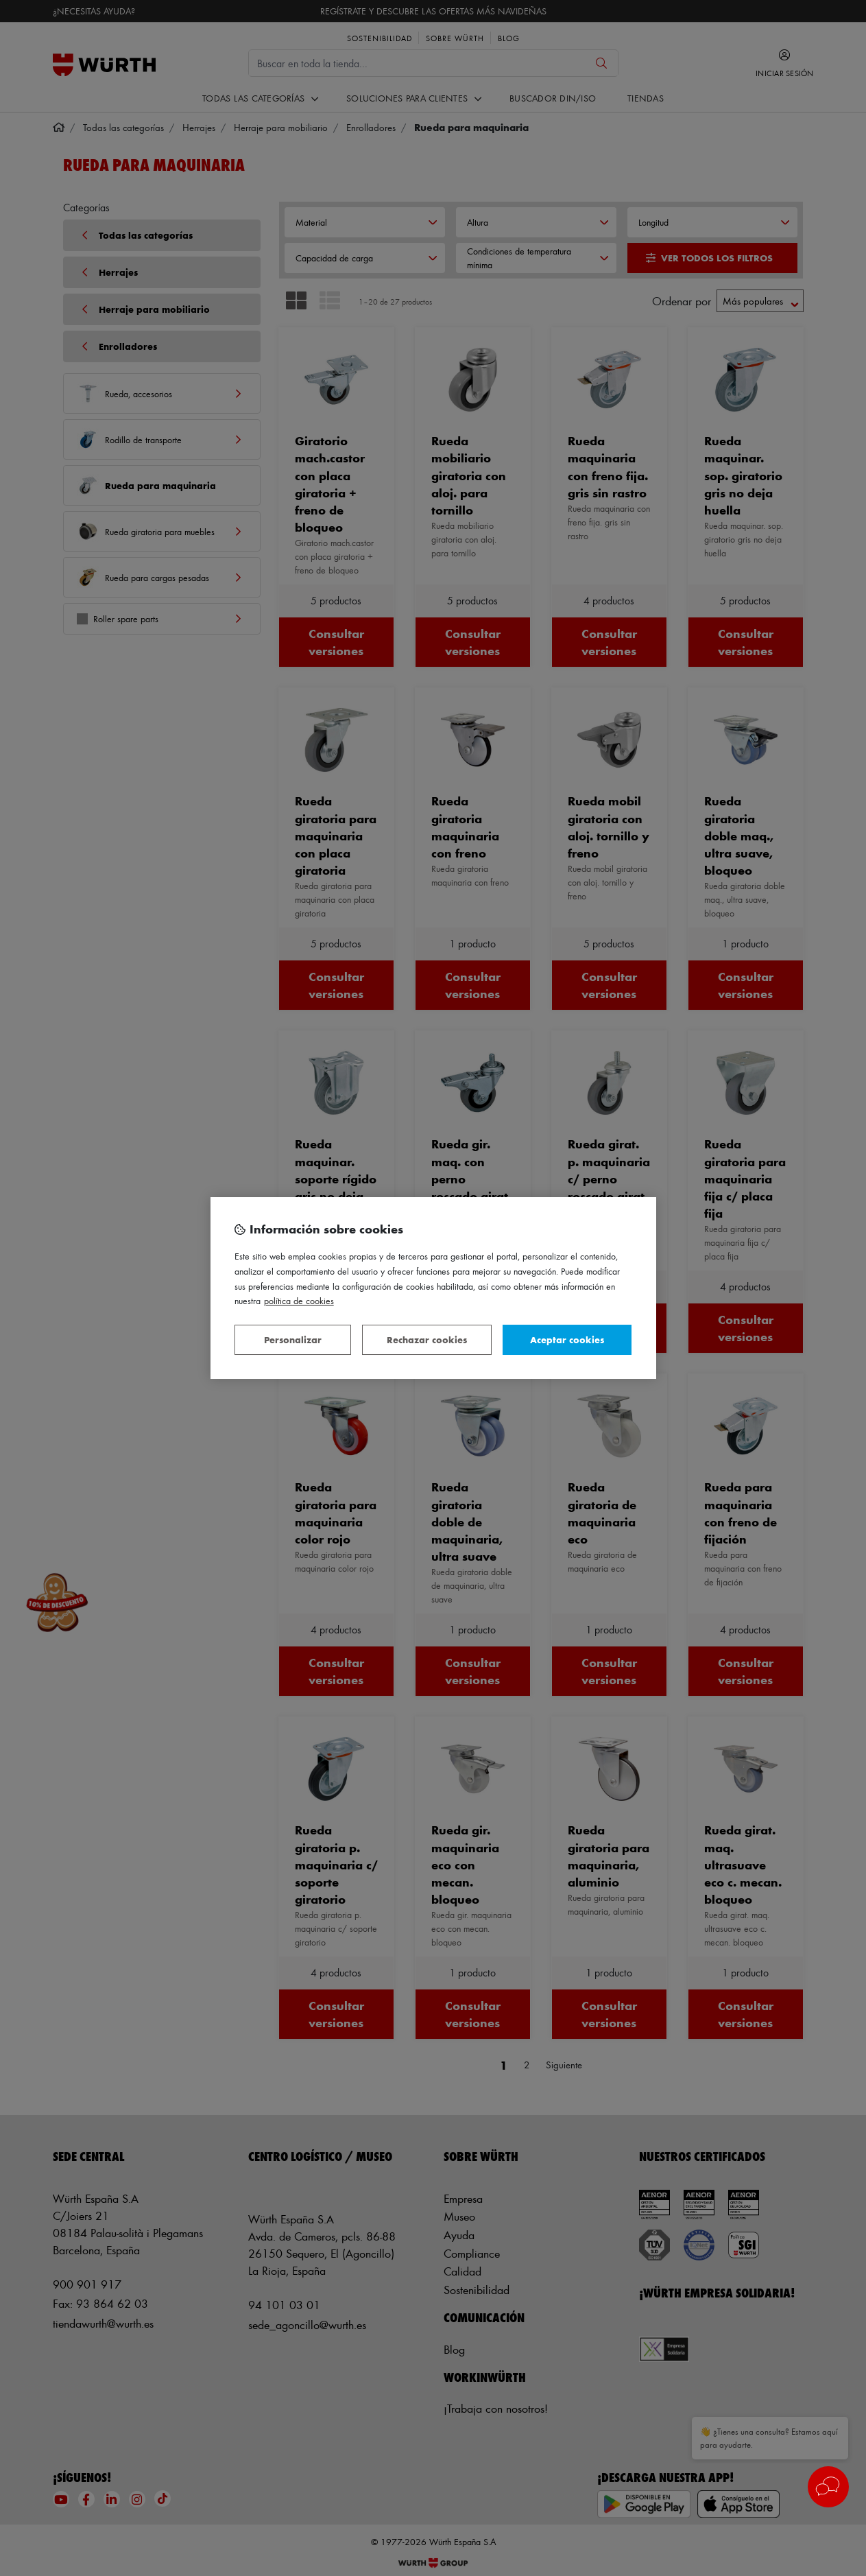 This screenshot has height=2576, width=866. What do you see at coordinates (567, 1339) in the screenshot?
I see `Aceptar cookies` at bounding box center [567, 1339].